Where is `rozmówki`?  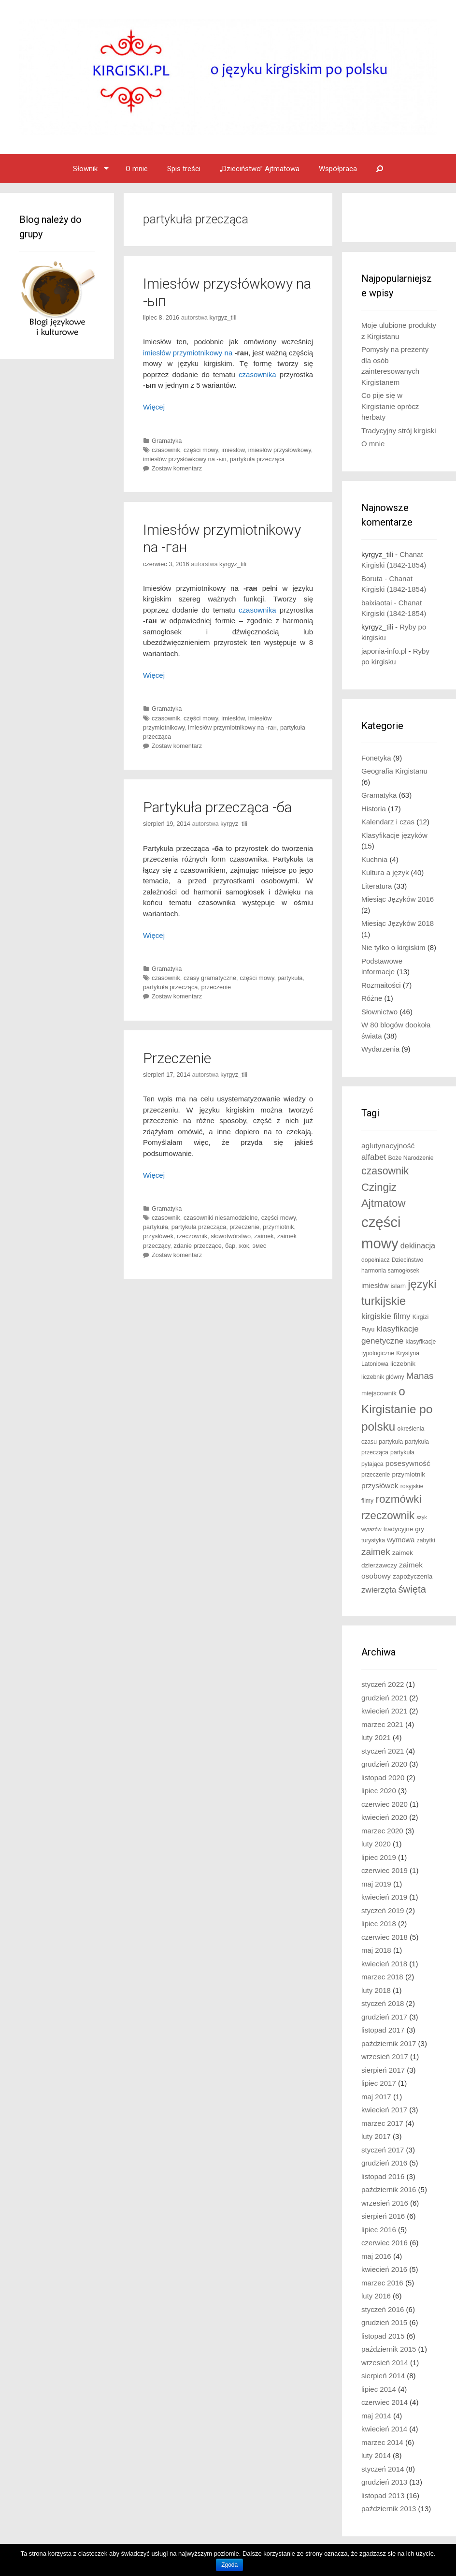 rozmówki is located at coordinates (398, 1499).